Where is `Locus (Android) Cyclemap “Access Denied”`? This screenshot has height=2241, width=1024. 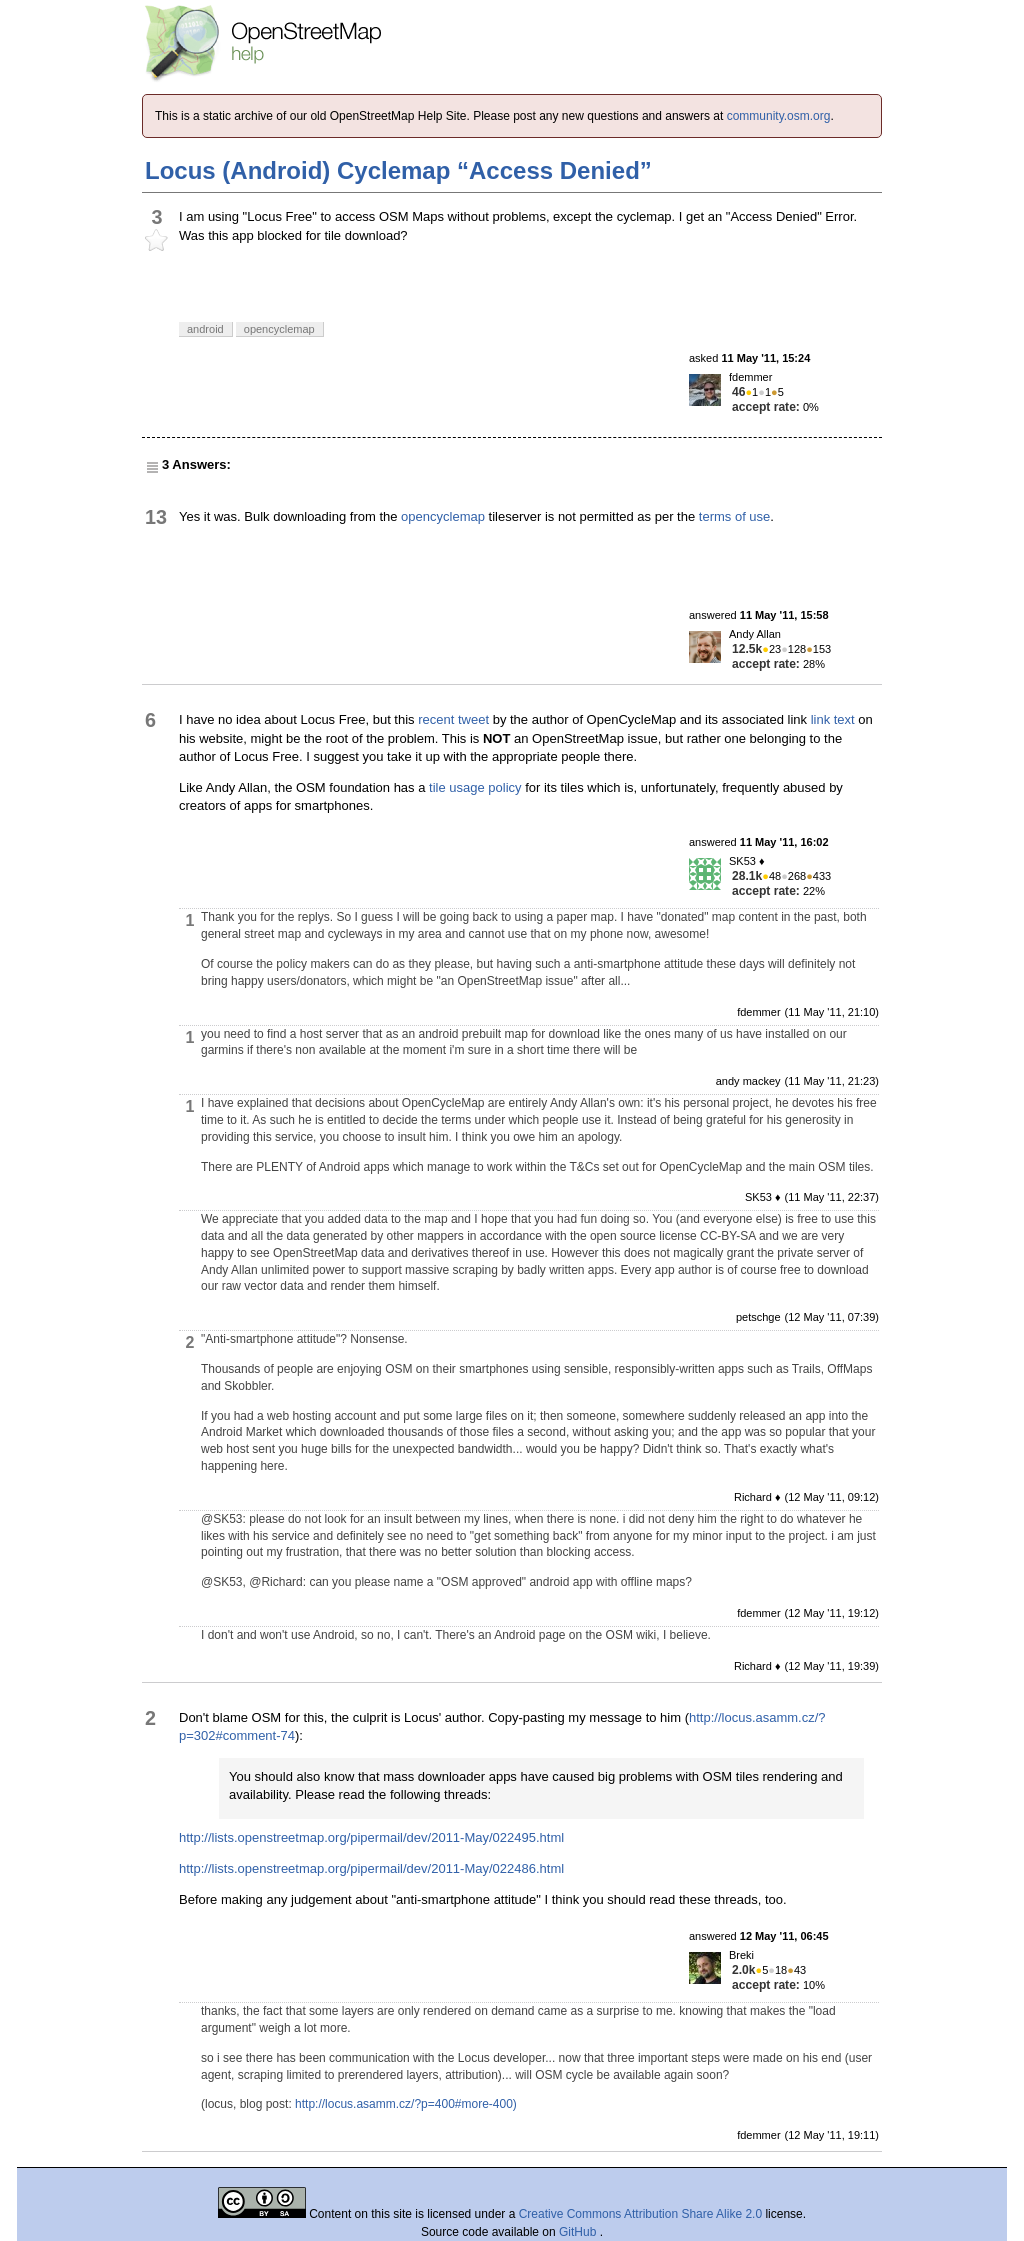
Locus (Android) Cyclemap “Access Denied” is located at coordinates (398, 170).